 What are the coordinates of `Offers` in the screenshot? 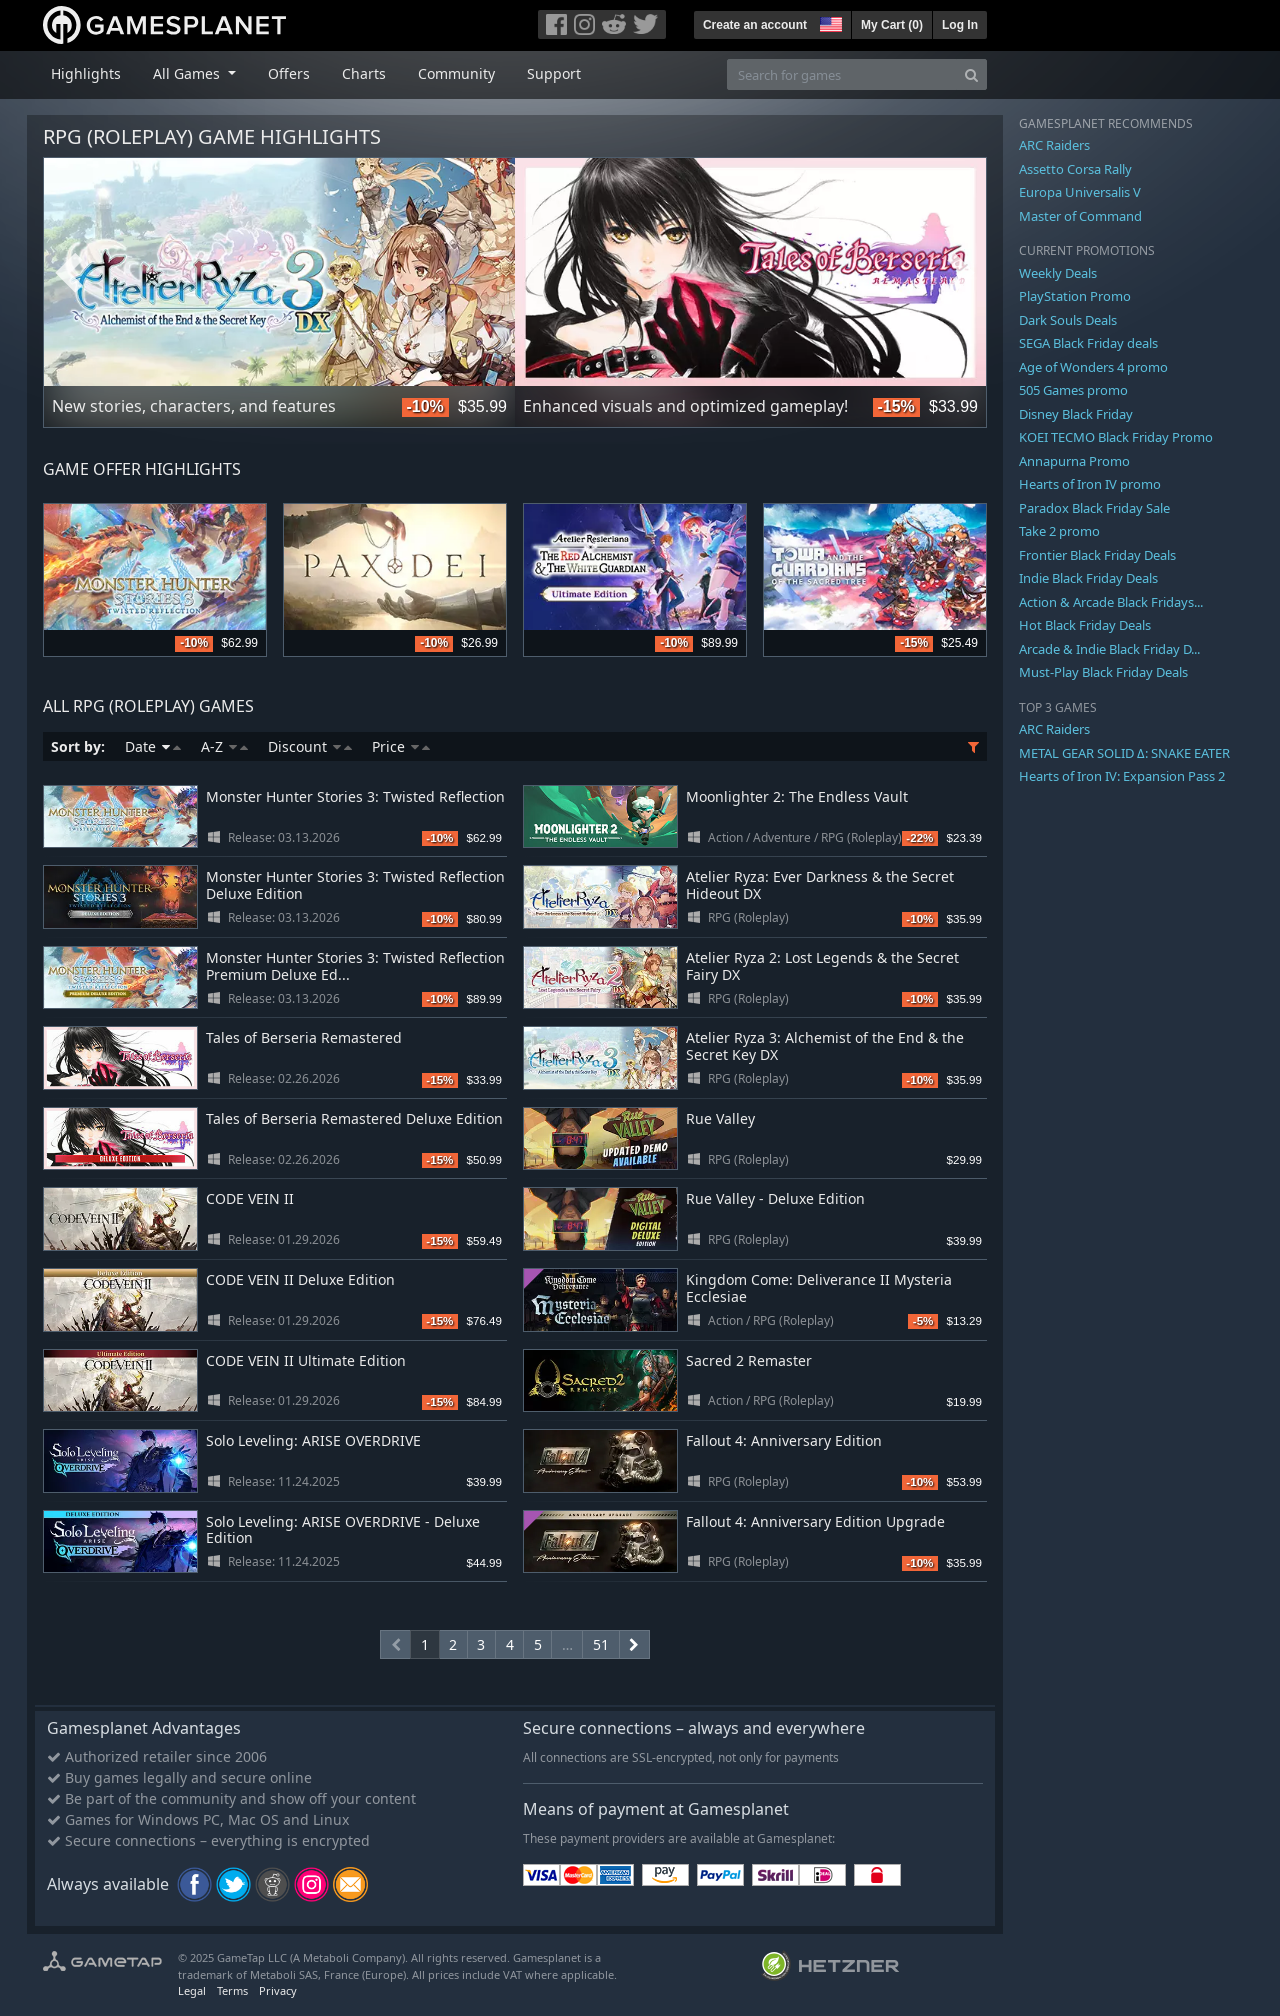 It's located at (289, 73).